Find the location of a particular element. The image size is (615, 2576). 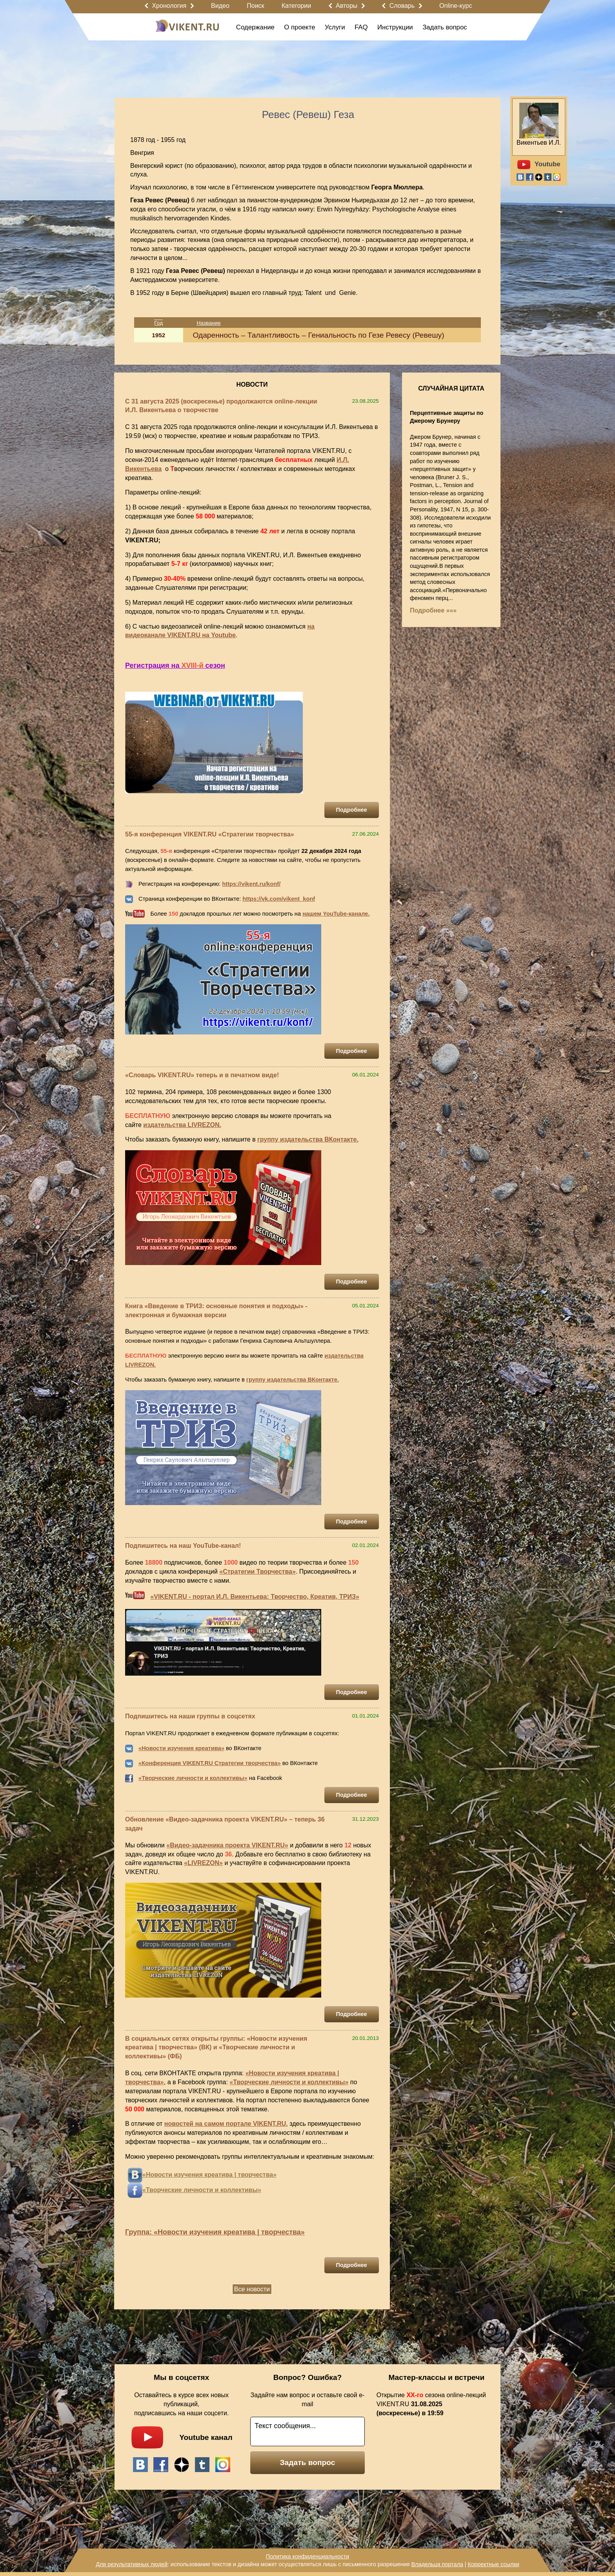

Конференция VIKENT.RU Стратегии творчества» is located at coordinates (211, 1763).